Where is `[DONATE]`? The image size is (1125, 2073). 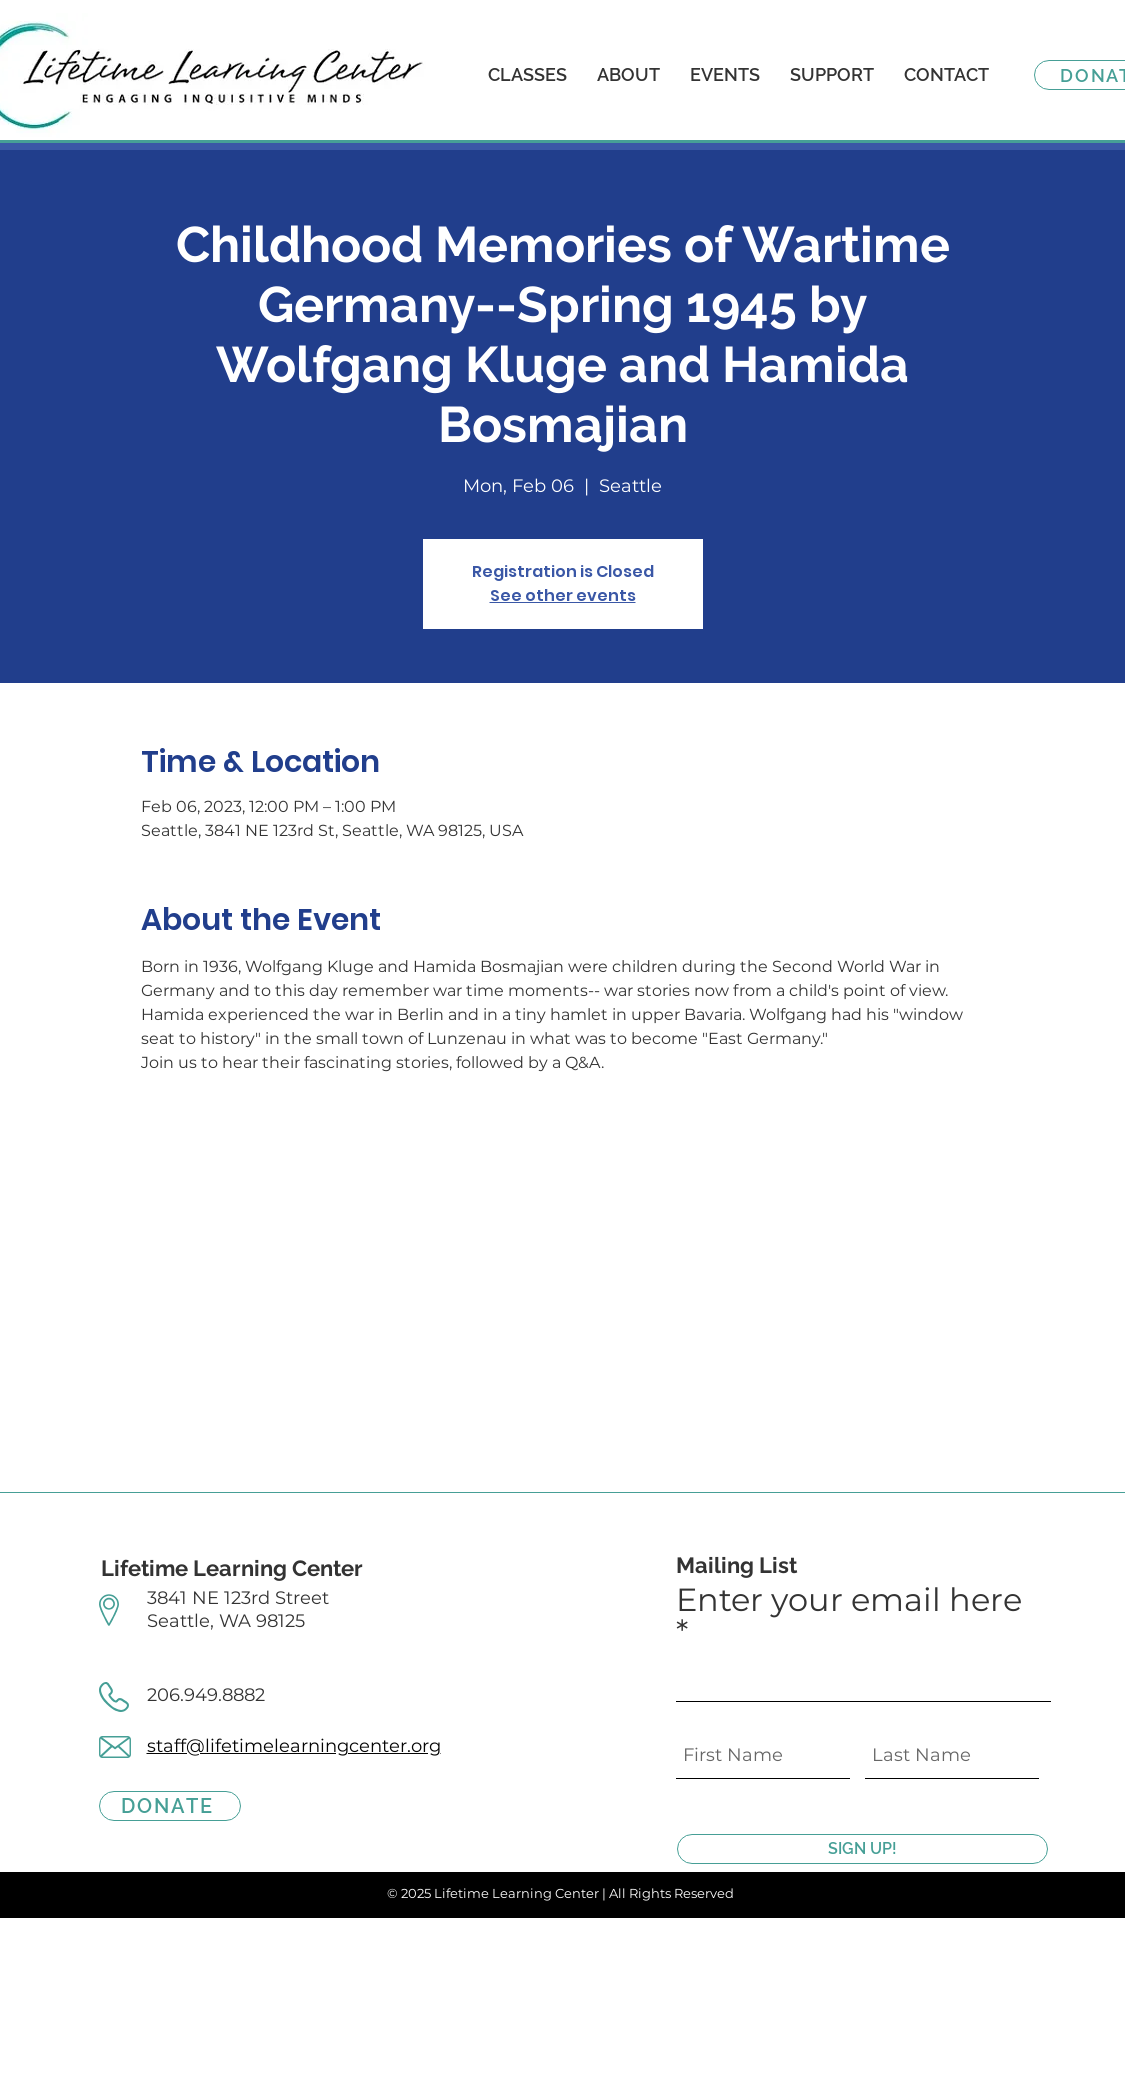
[DONATE] is located at coordinates (170, 1806).